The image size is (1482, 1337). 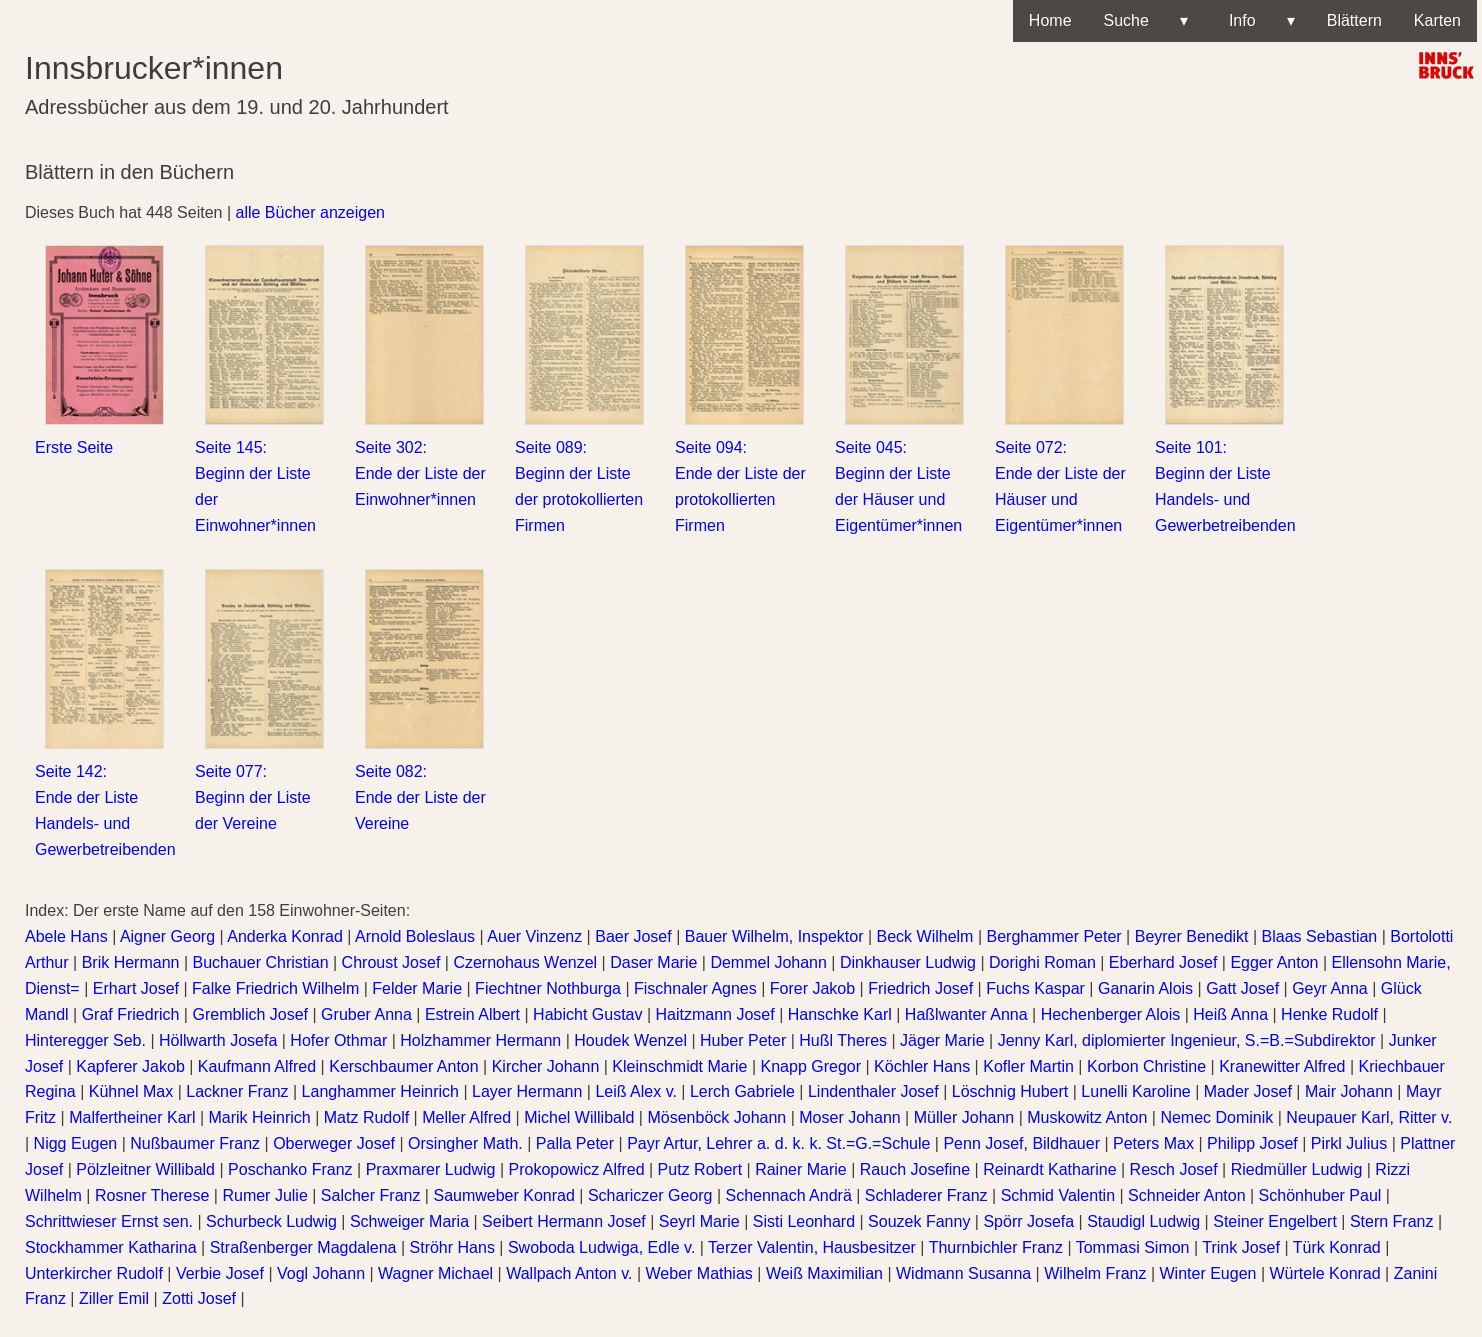 I want to click on Schariczer Georg, so click(x=650, y=1195).